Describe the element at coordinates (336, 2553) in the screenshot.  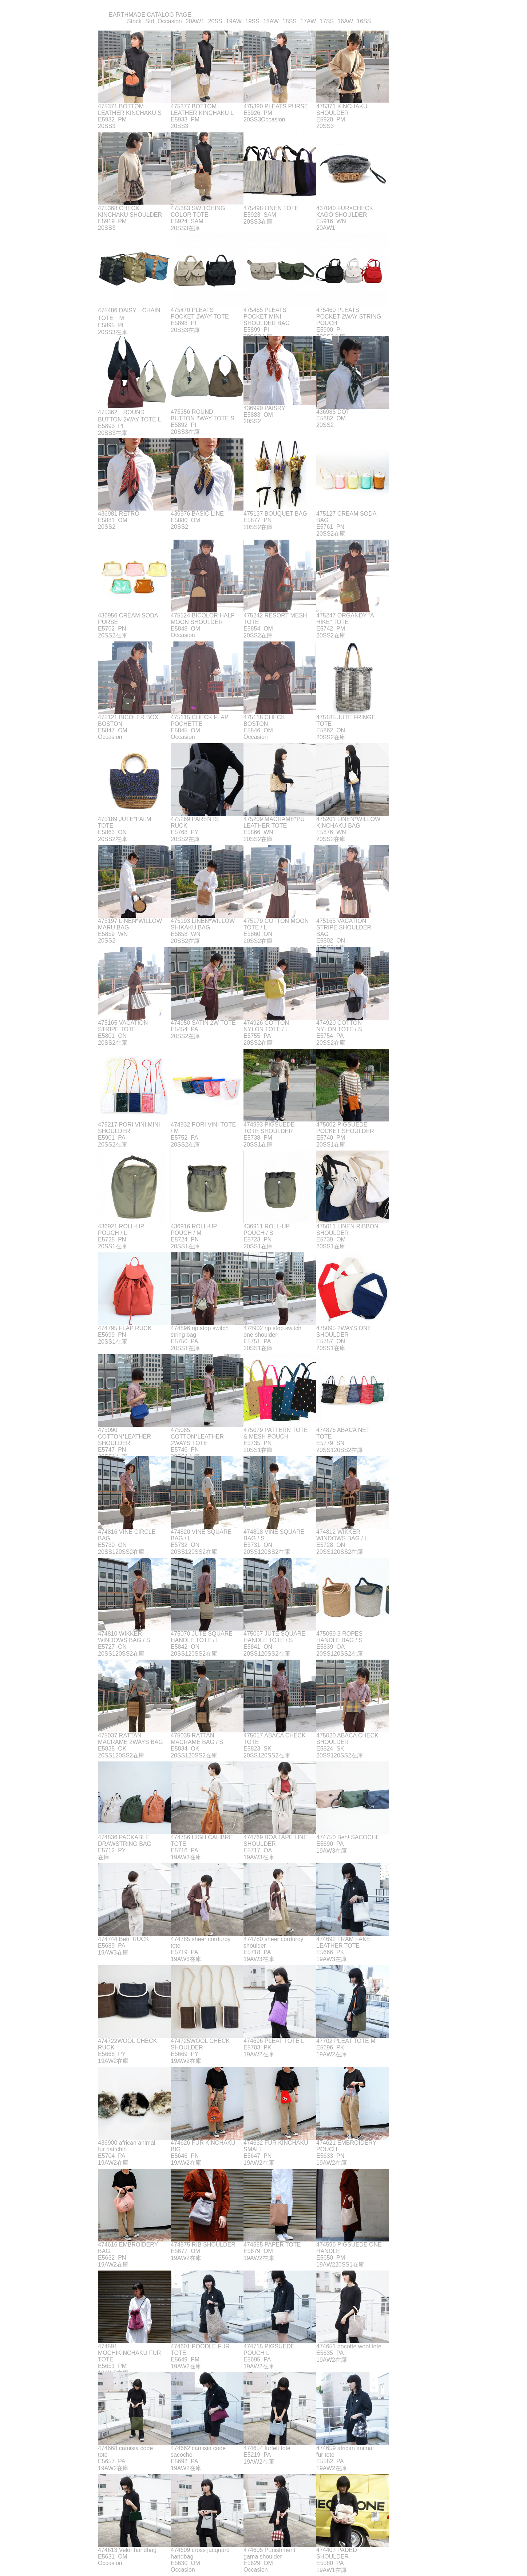
I see `474407 PADED SHOULDER` at that location.